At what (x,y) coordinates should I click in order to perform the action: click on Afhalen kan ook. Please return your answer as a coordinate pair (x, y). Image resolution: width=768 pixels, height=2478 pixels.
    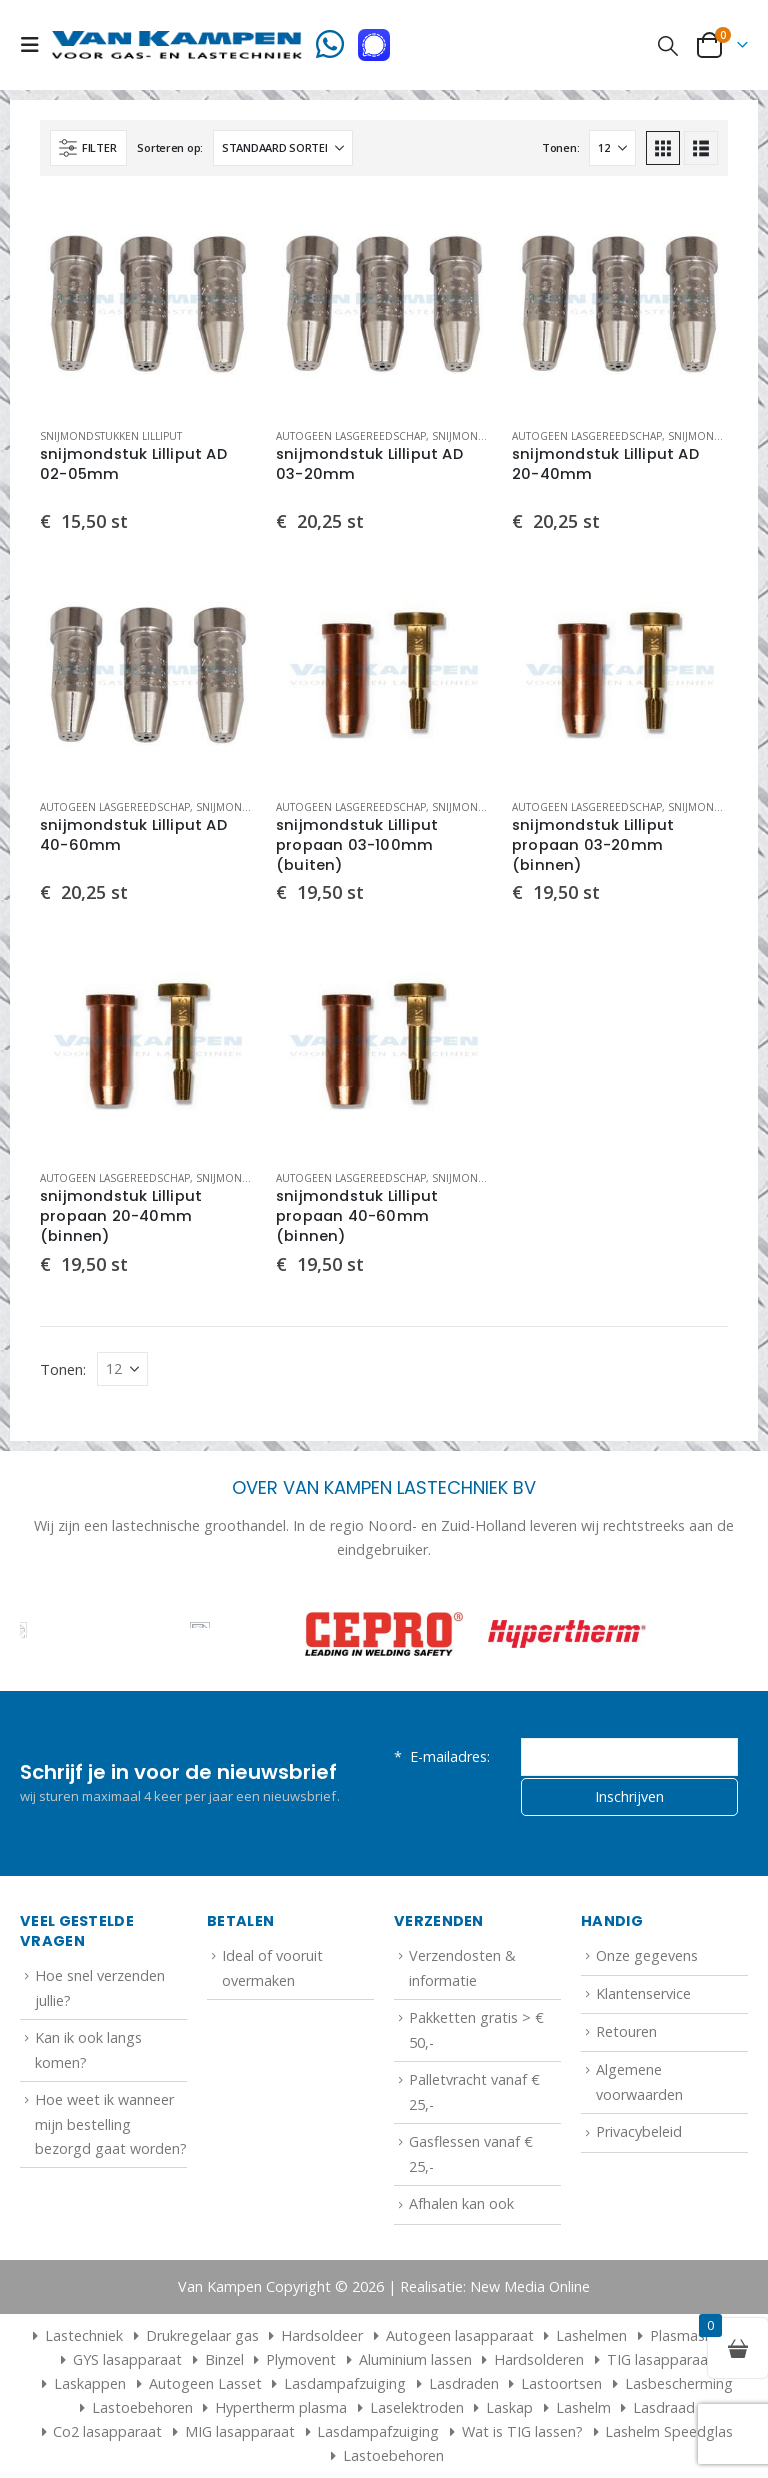
    Looking at the image, I should click on (461, 2203).